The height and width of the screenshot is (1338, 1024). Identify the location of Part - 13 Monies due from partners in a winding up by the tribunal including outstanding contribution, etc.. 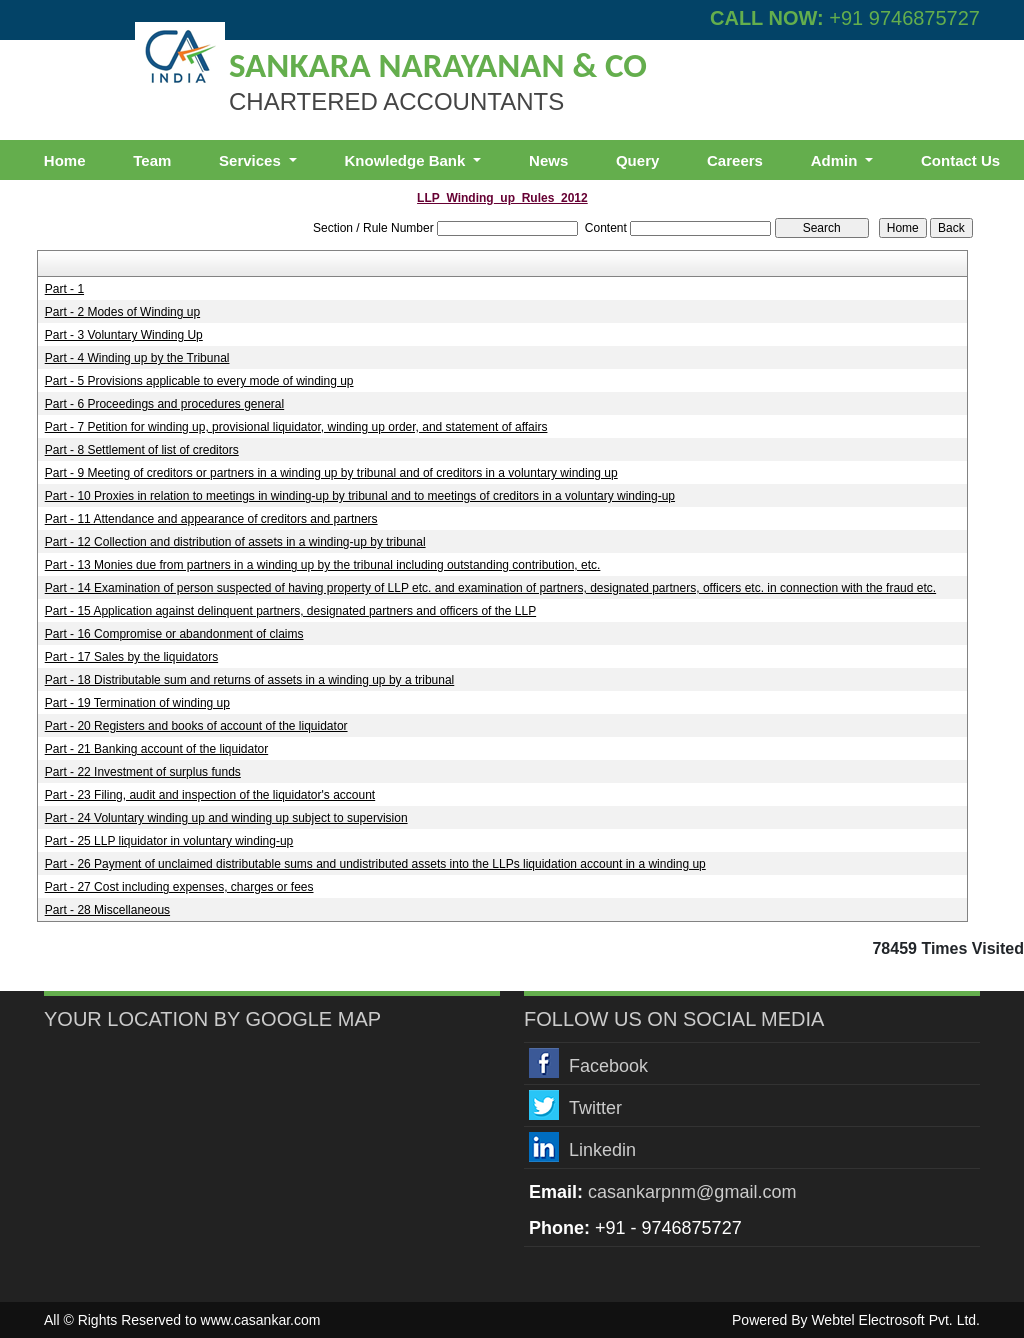
(323, 565).